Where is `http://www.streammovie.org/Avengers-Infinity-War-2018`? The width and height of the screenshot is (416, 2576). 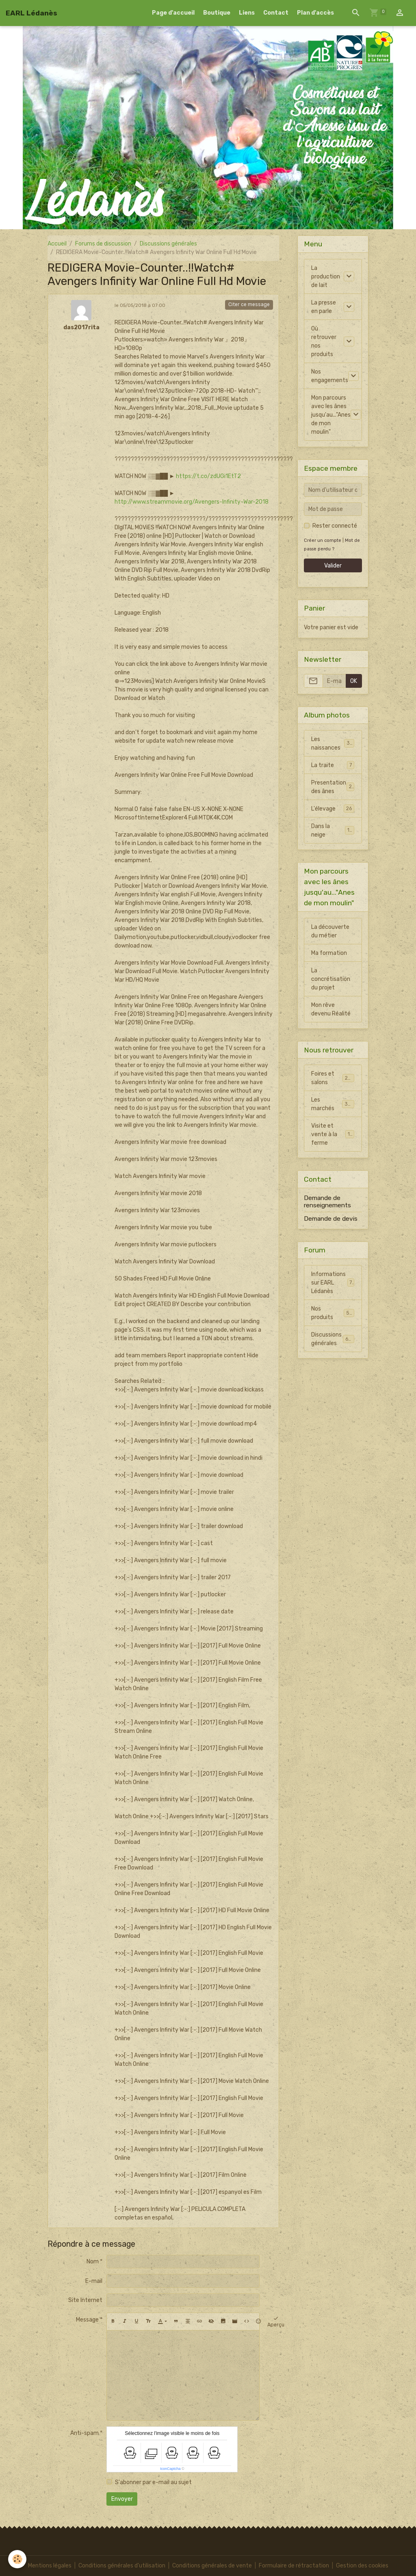 http://www.streammovie.org/Avengers-Infinity-War-2018 is located at coordinates (192, 501).